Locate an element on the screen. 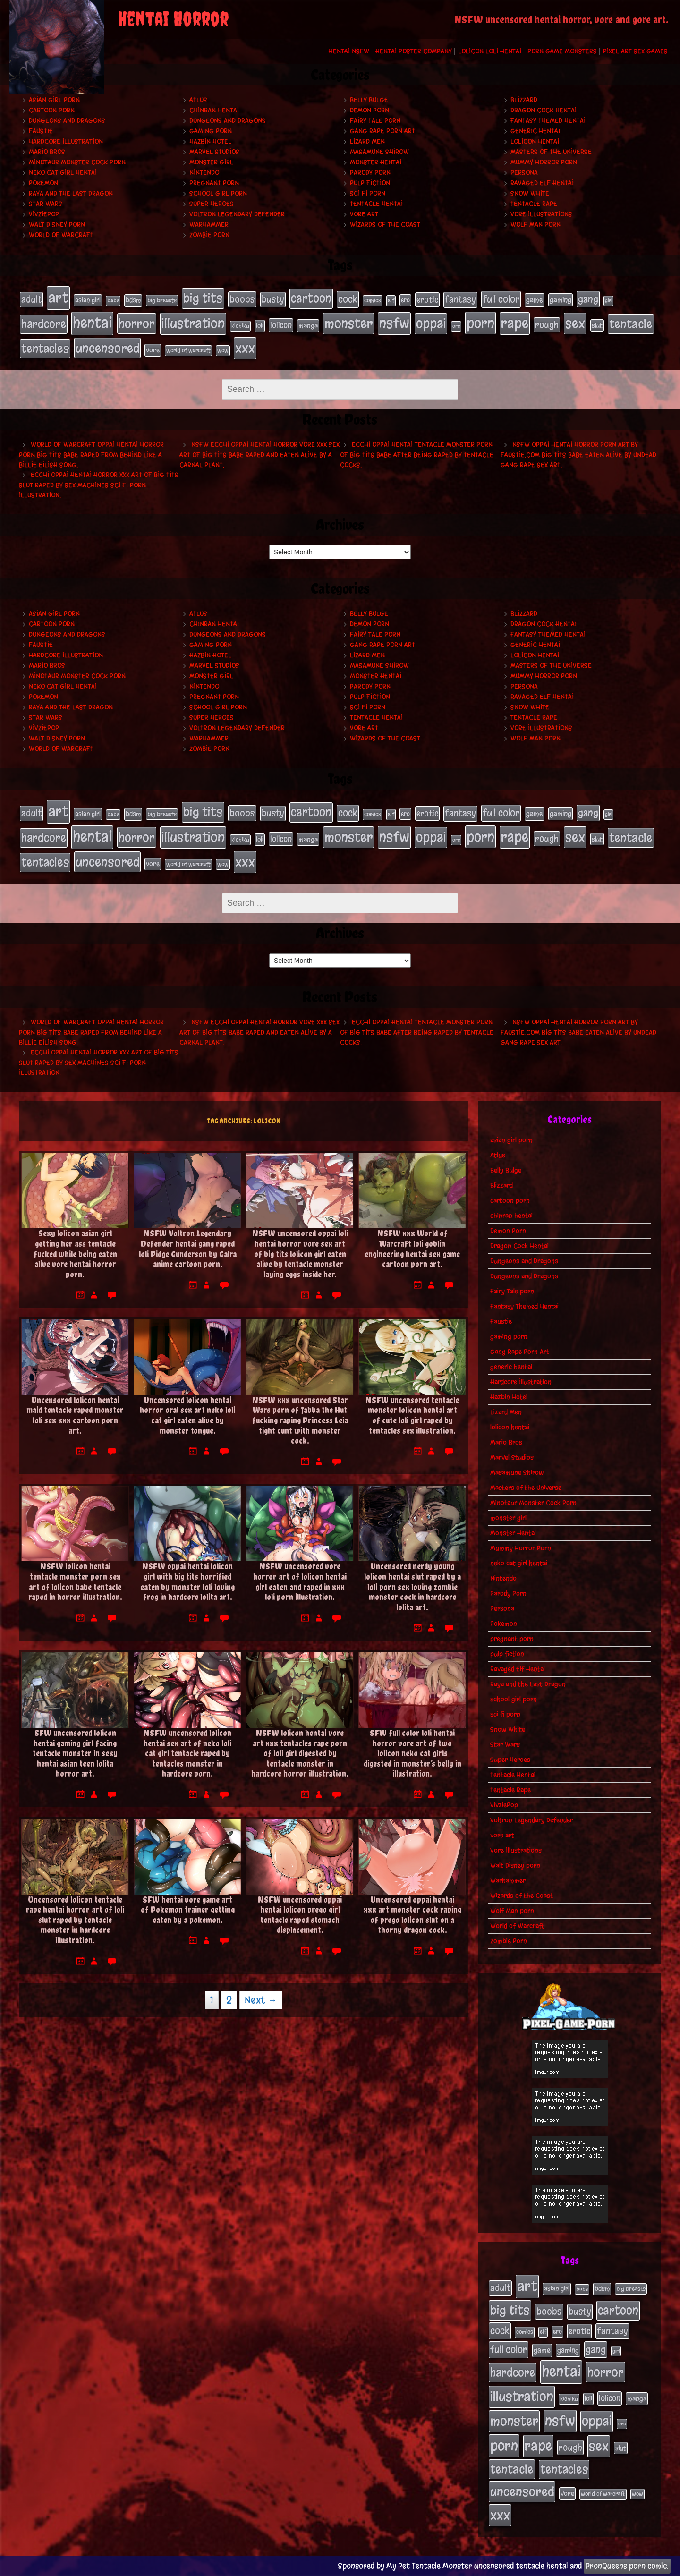 The height and width of the screenshot is (2576, 680). Masters of the Universe is located at coordinates (551, 151).